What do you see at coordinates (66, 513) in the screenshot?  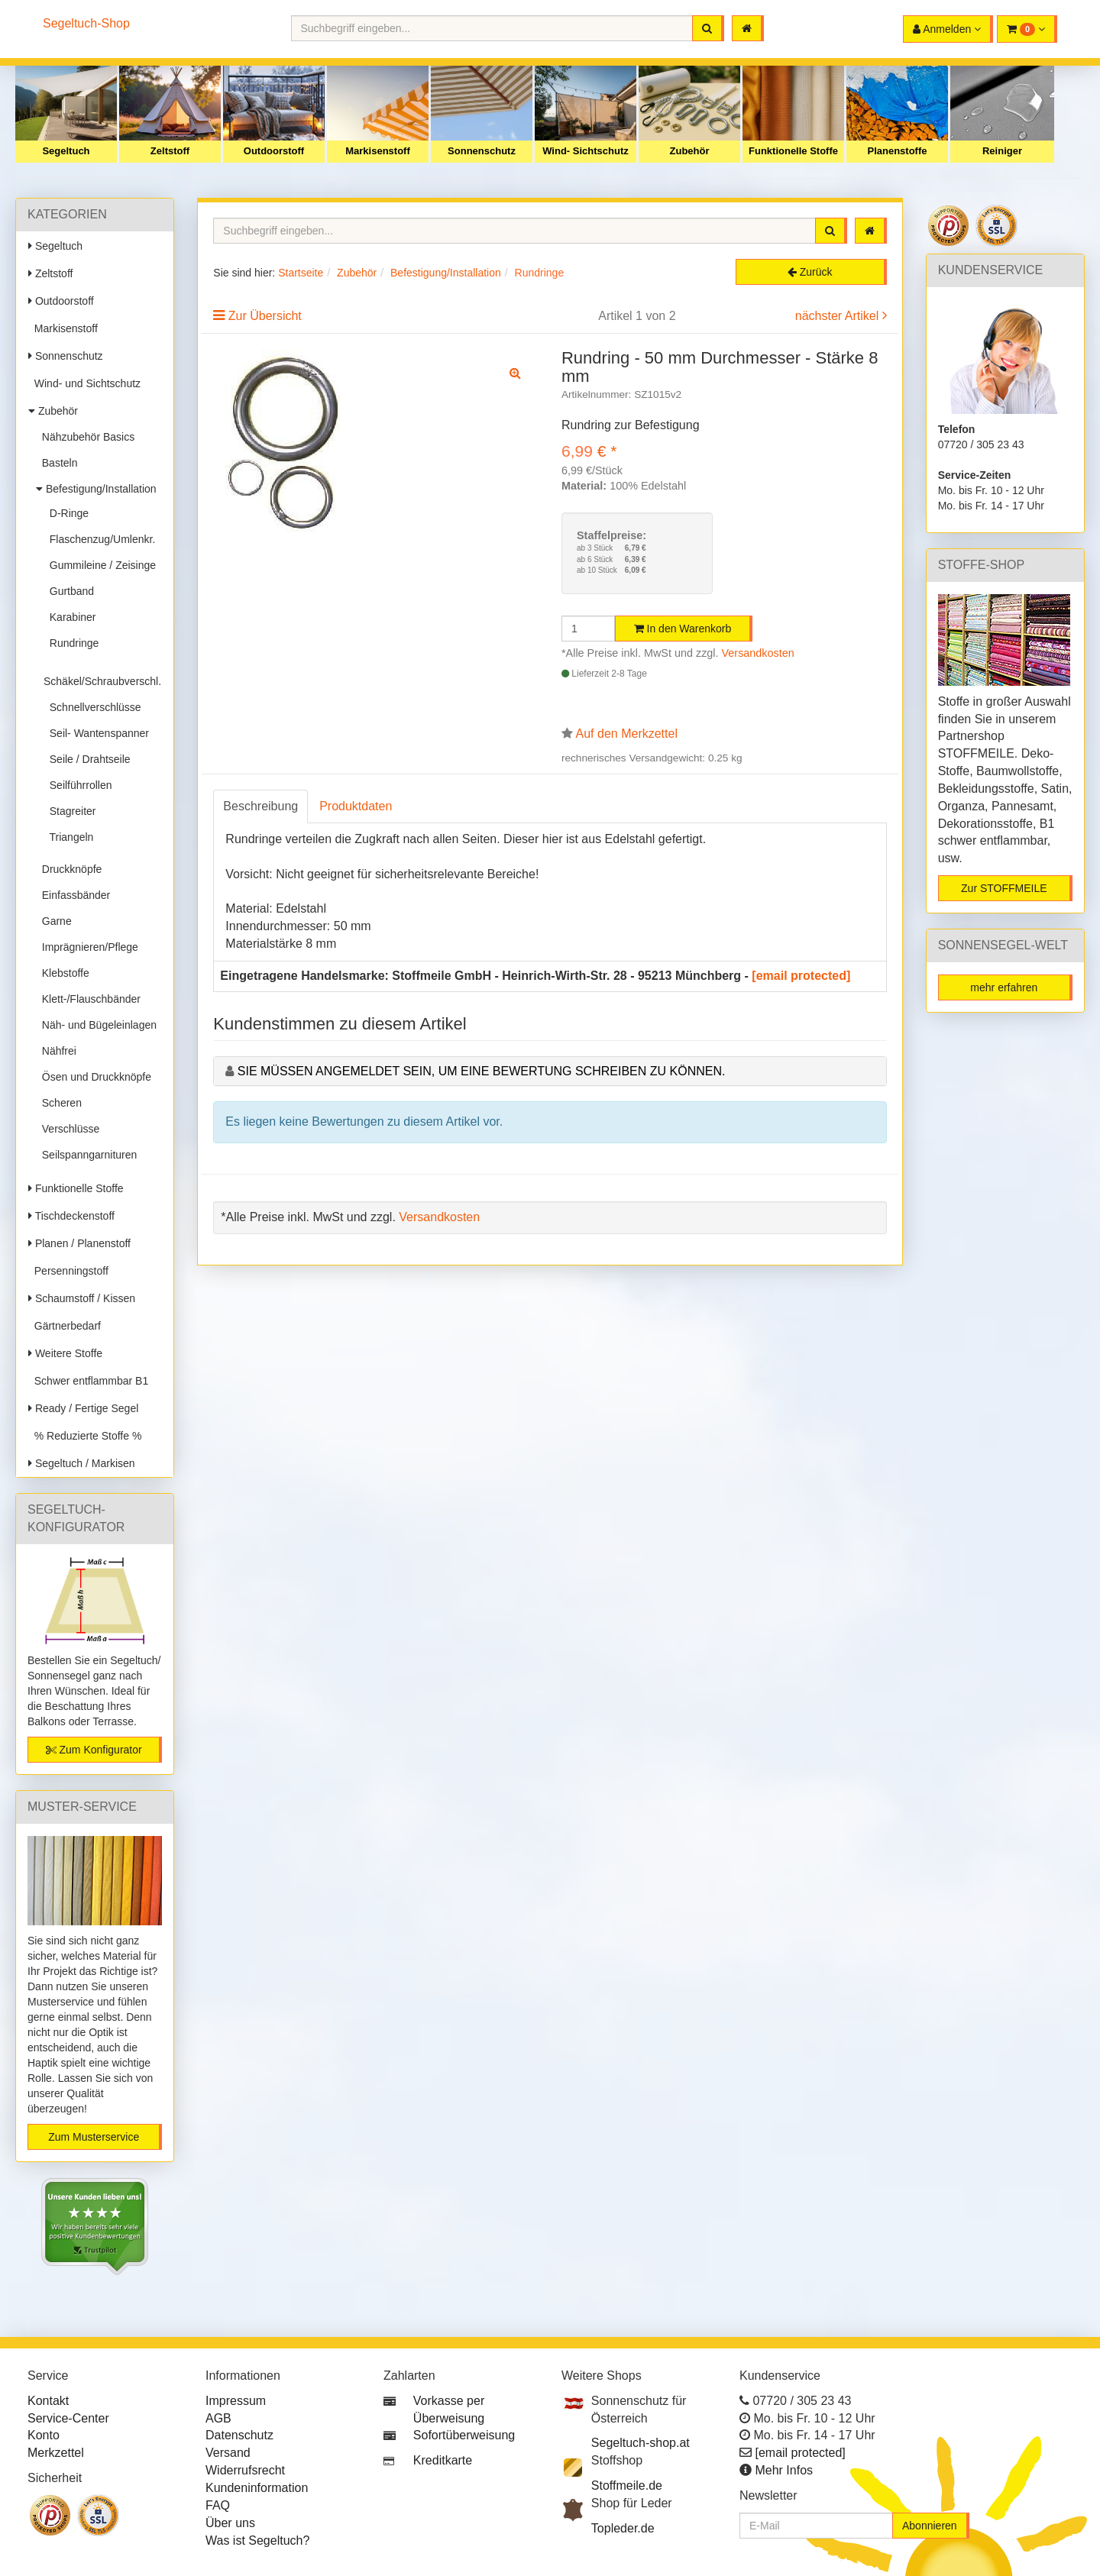 I see `D-Ringe` at bounding box center [66, 513].